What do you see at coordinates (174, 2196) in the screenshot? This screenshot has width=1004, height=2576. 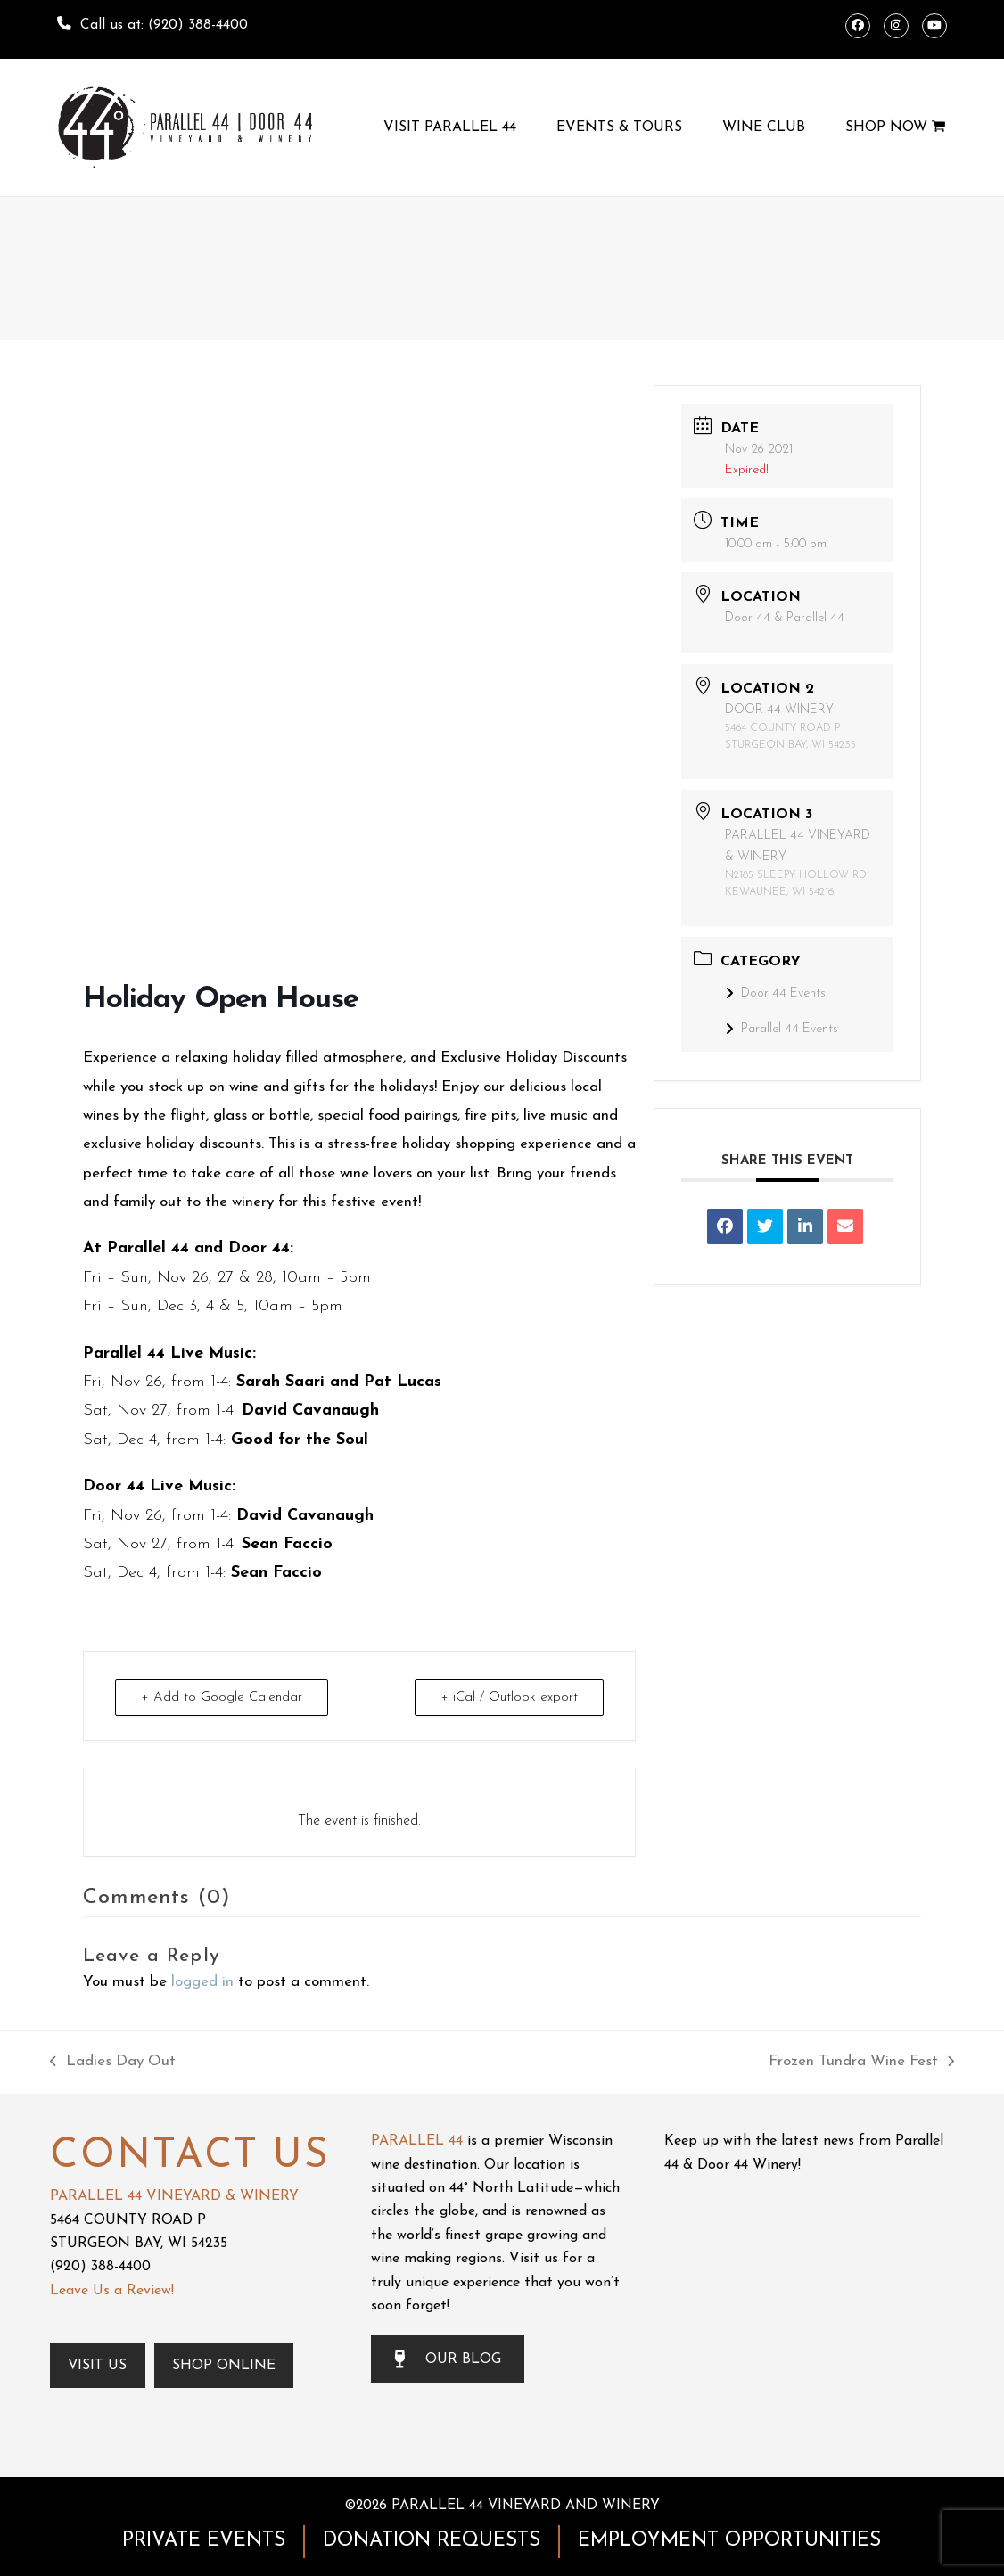 I see `PARALLEL 44 VINEYARD & WINERY` at bounding box center [174, 2196].